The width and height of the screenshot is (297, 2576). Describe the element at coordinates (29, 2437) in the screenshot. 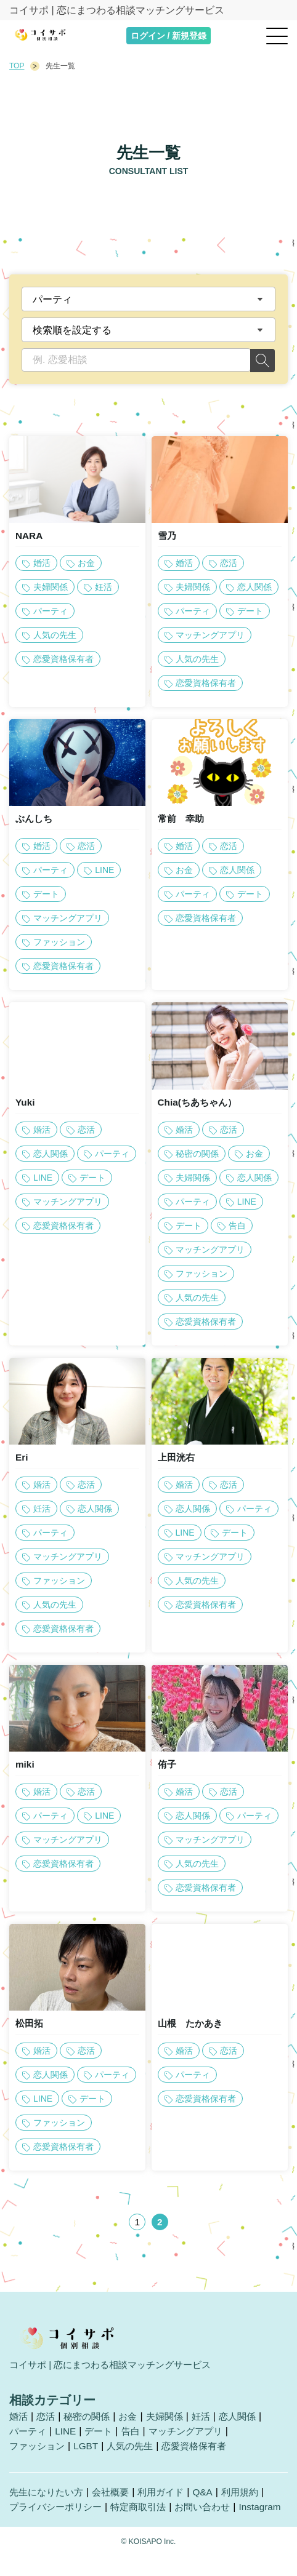

I see `パーティ` at that location.